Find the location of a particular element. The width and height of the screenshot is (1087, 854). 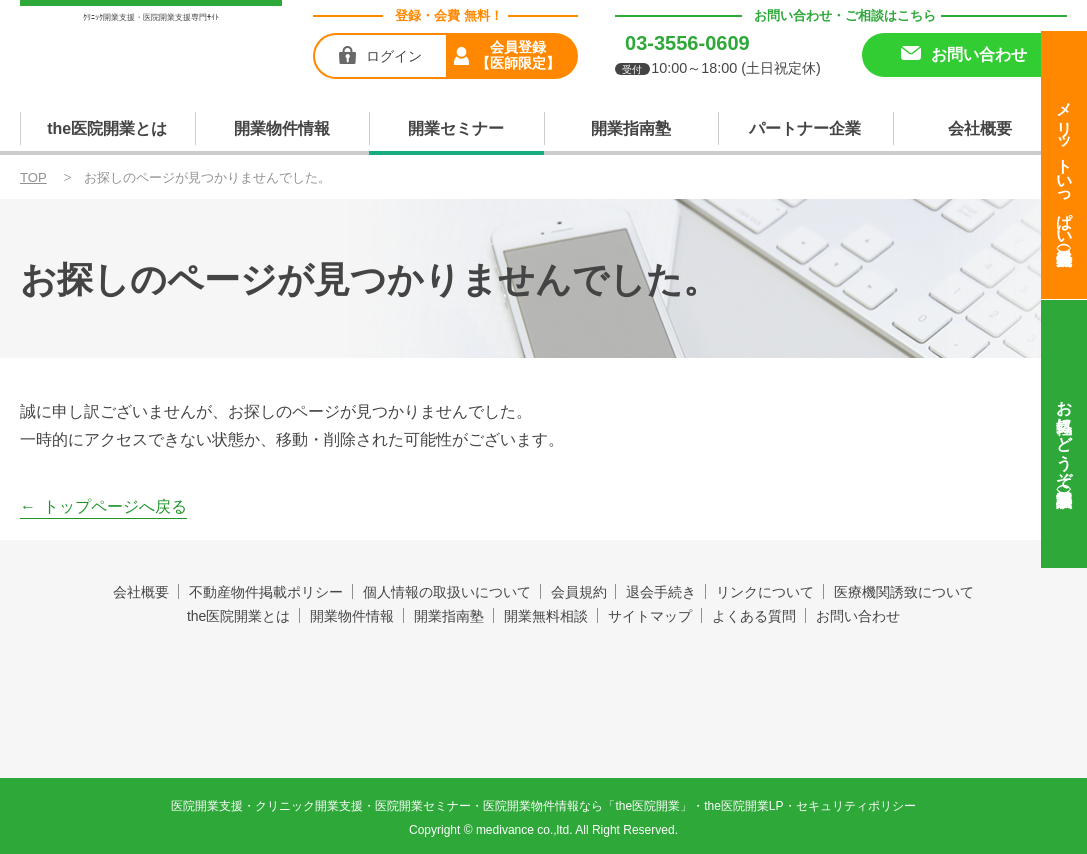

退会手続き is located at coordinates (662, 592).